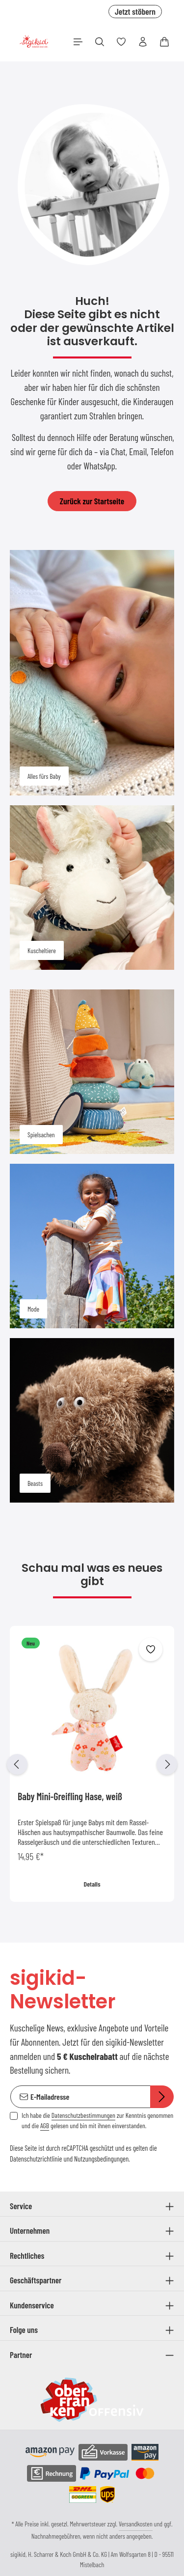 This screenshot has width=184, height=2576. Describe the element at coordinates (143, 42) in the screenshot. I see `[Ihr Konto]` at that location.